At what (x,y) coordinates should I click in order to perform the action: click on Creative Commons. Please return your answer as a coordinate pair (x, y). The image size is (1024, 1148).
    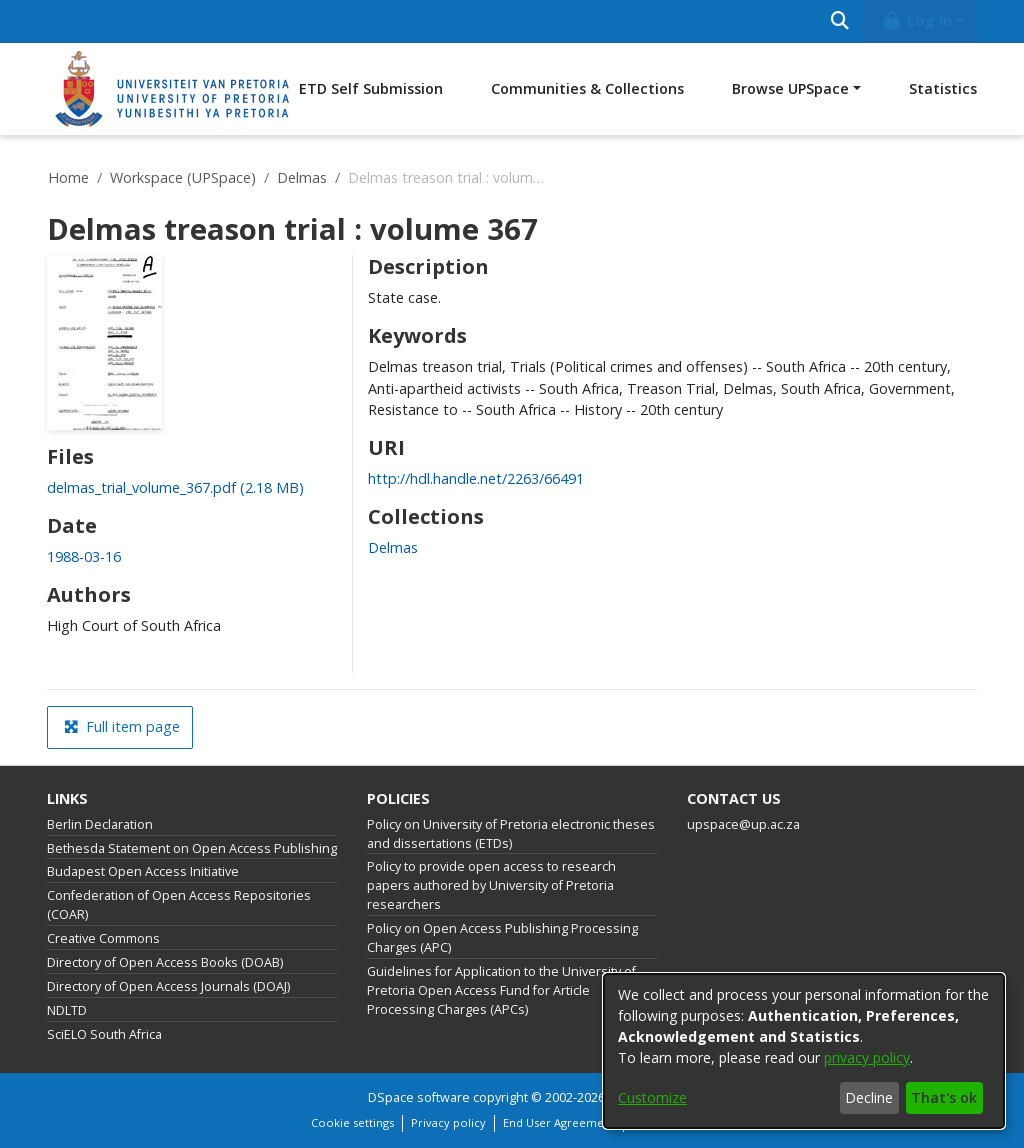
    Looking at the image, I should click on (103, 938).